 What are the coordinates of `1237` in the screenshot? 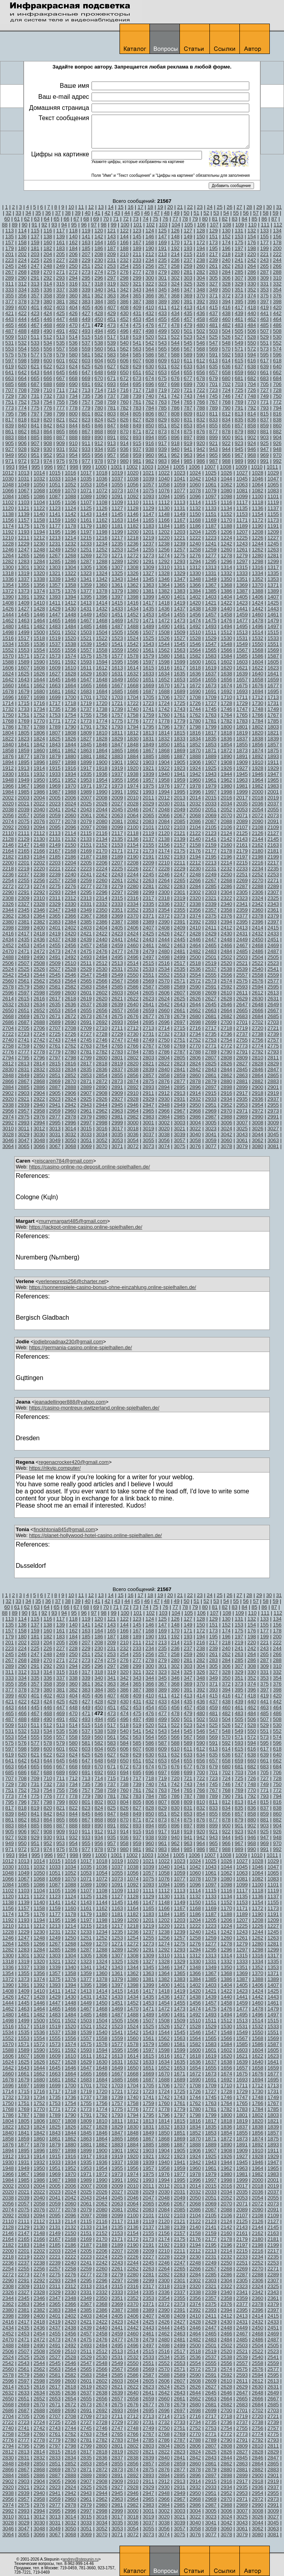 It's located at (148, 544).